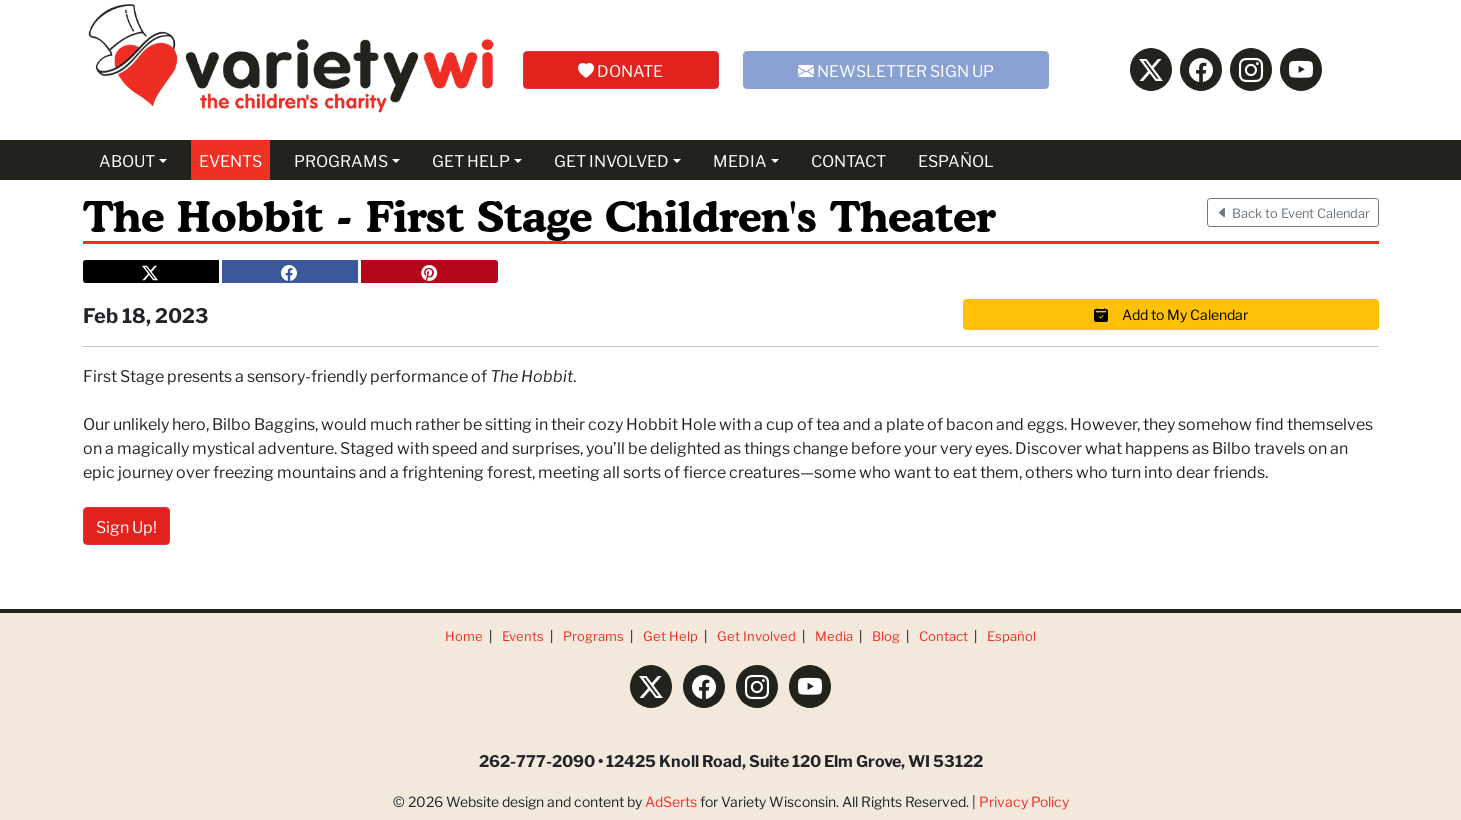 Image resolution: width=1461 pixels, height=820 pixels. Describe the element at coordinates (1171, 314) in the screenshot. I see `Add to My Calendar` at that location.